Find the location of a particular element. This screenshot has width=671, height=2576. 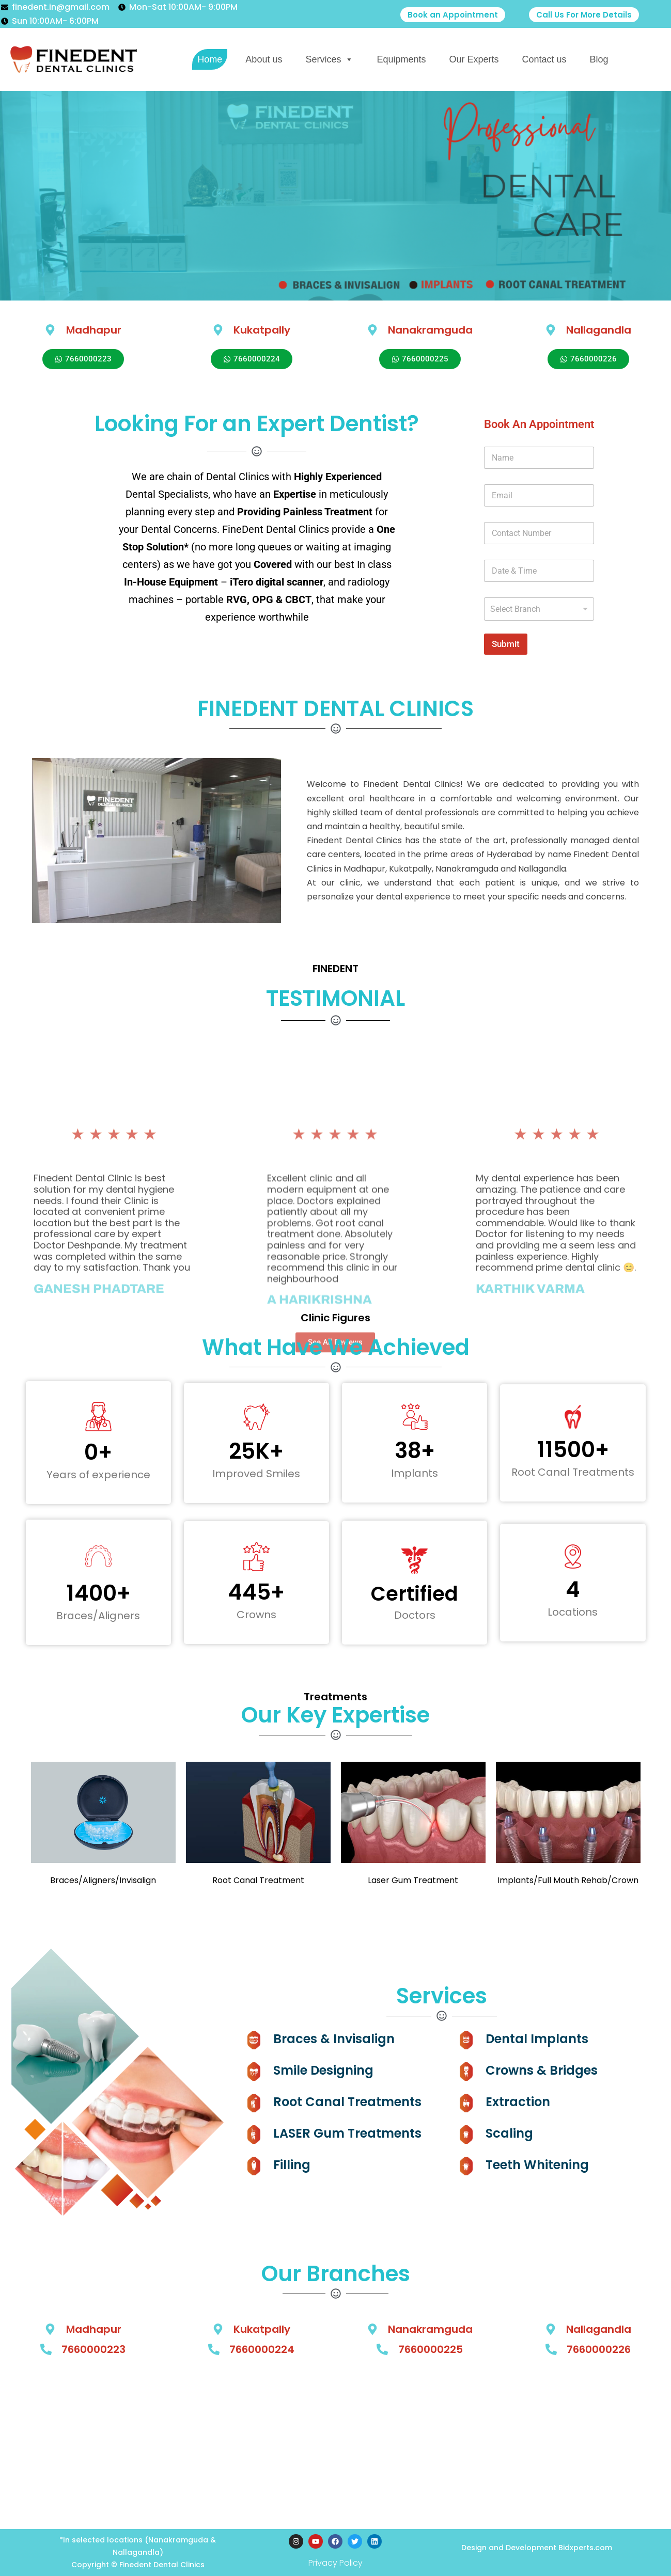

Equipments is located at coordinates (401, 59).